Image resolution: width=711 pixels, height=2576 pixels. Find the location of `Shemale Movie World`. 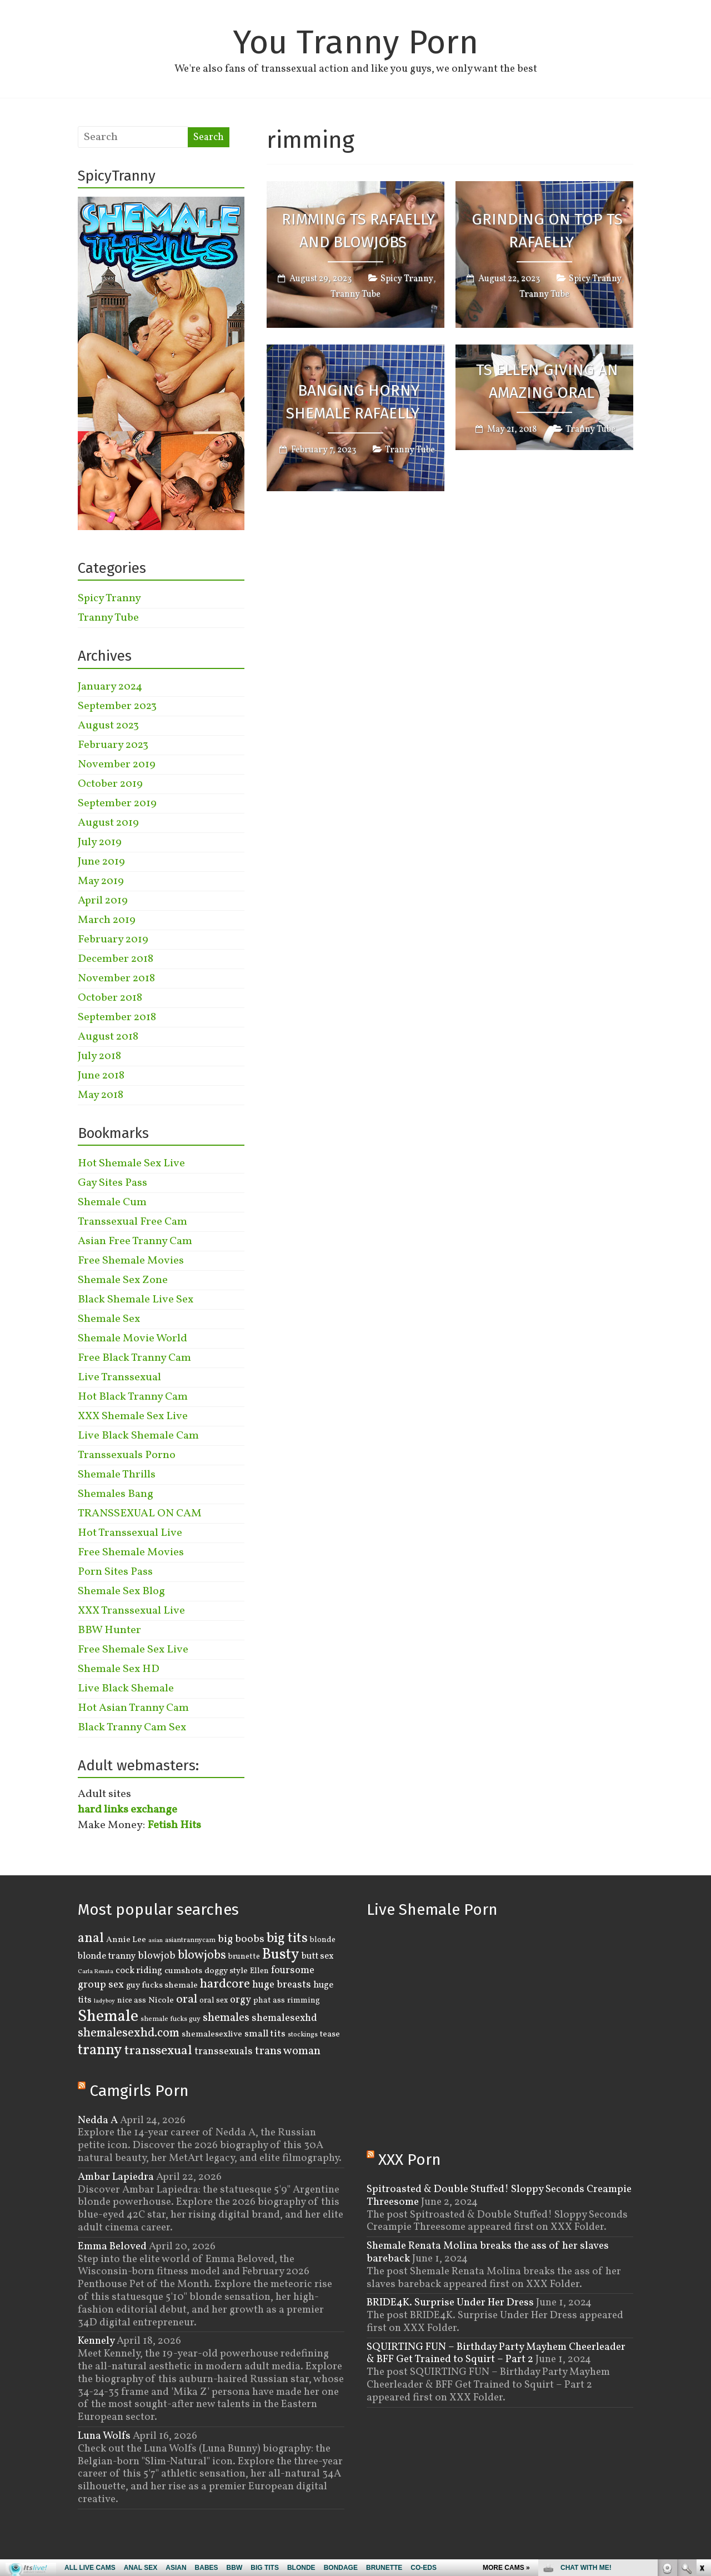

Shemale Movie World is located at coordinates (132, 1338).